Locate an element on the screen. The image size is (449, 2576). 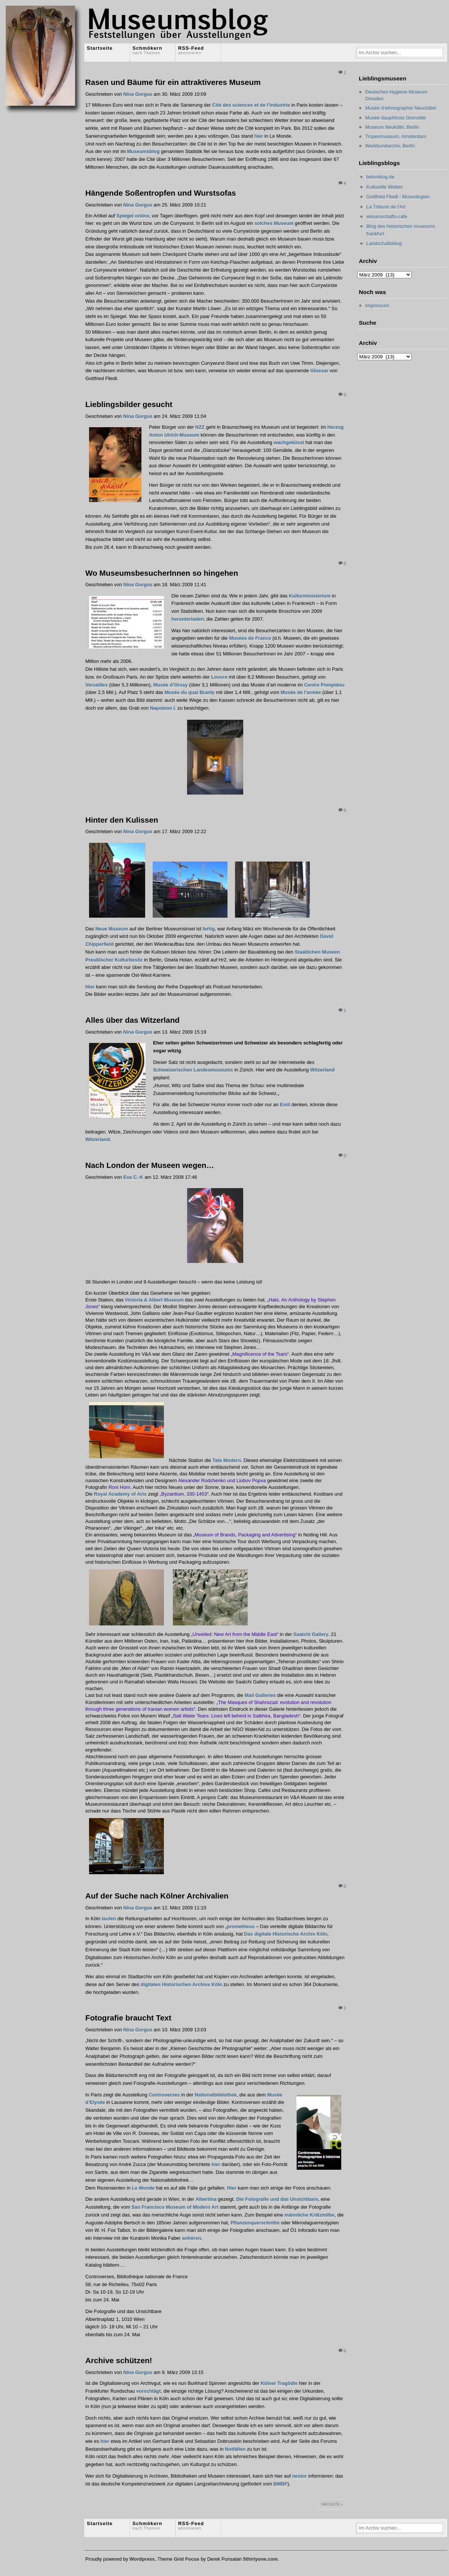
männliche Krätzmilbe is located at coordinates (309, 2215).